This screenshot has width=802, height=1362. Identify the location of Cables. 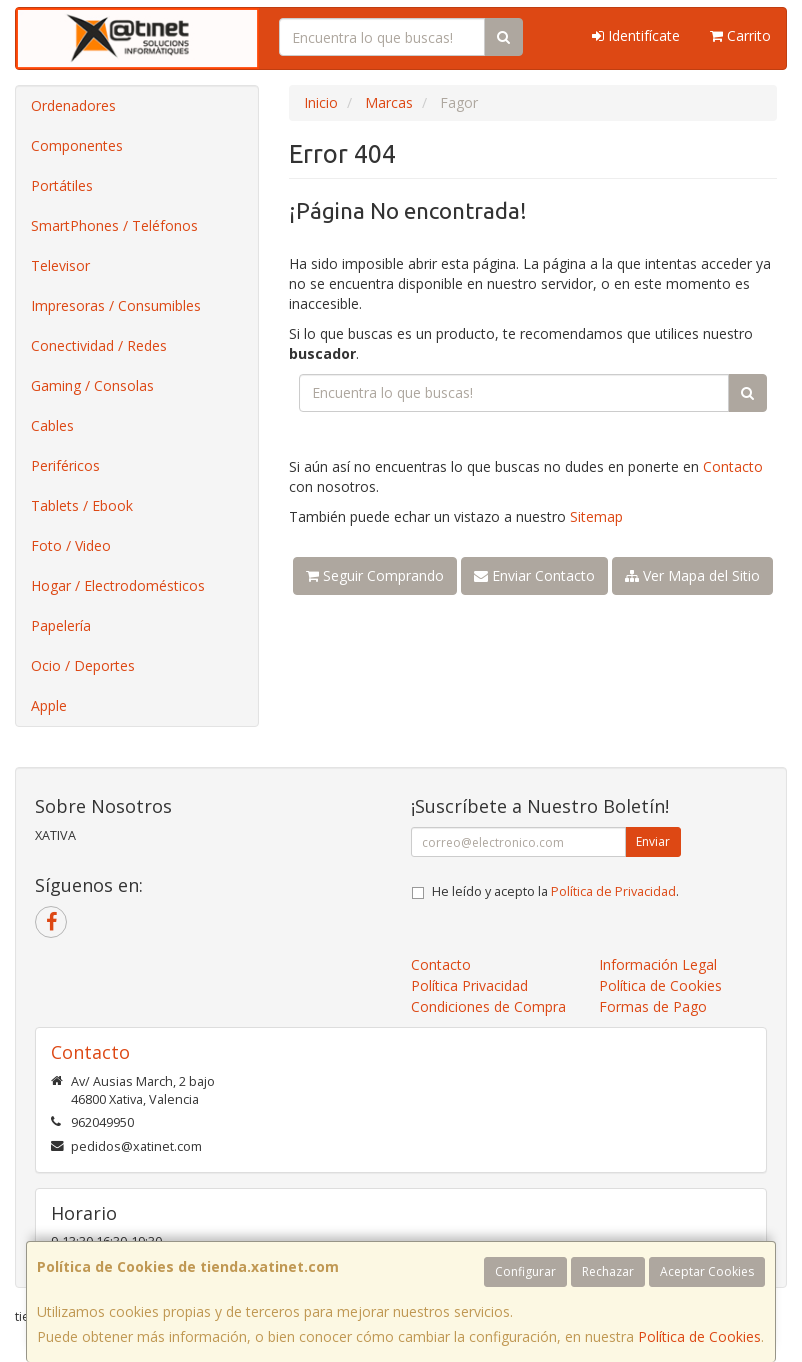
(52, 425).